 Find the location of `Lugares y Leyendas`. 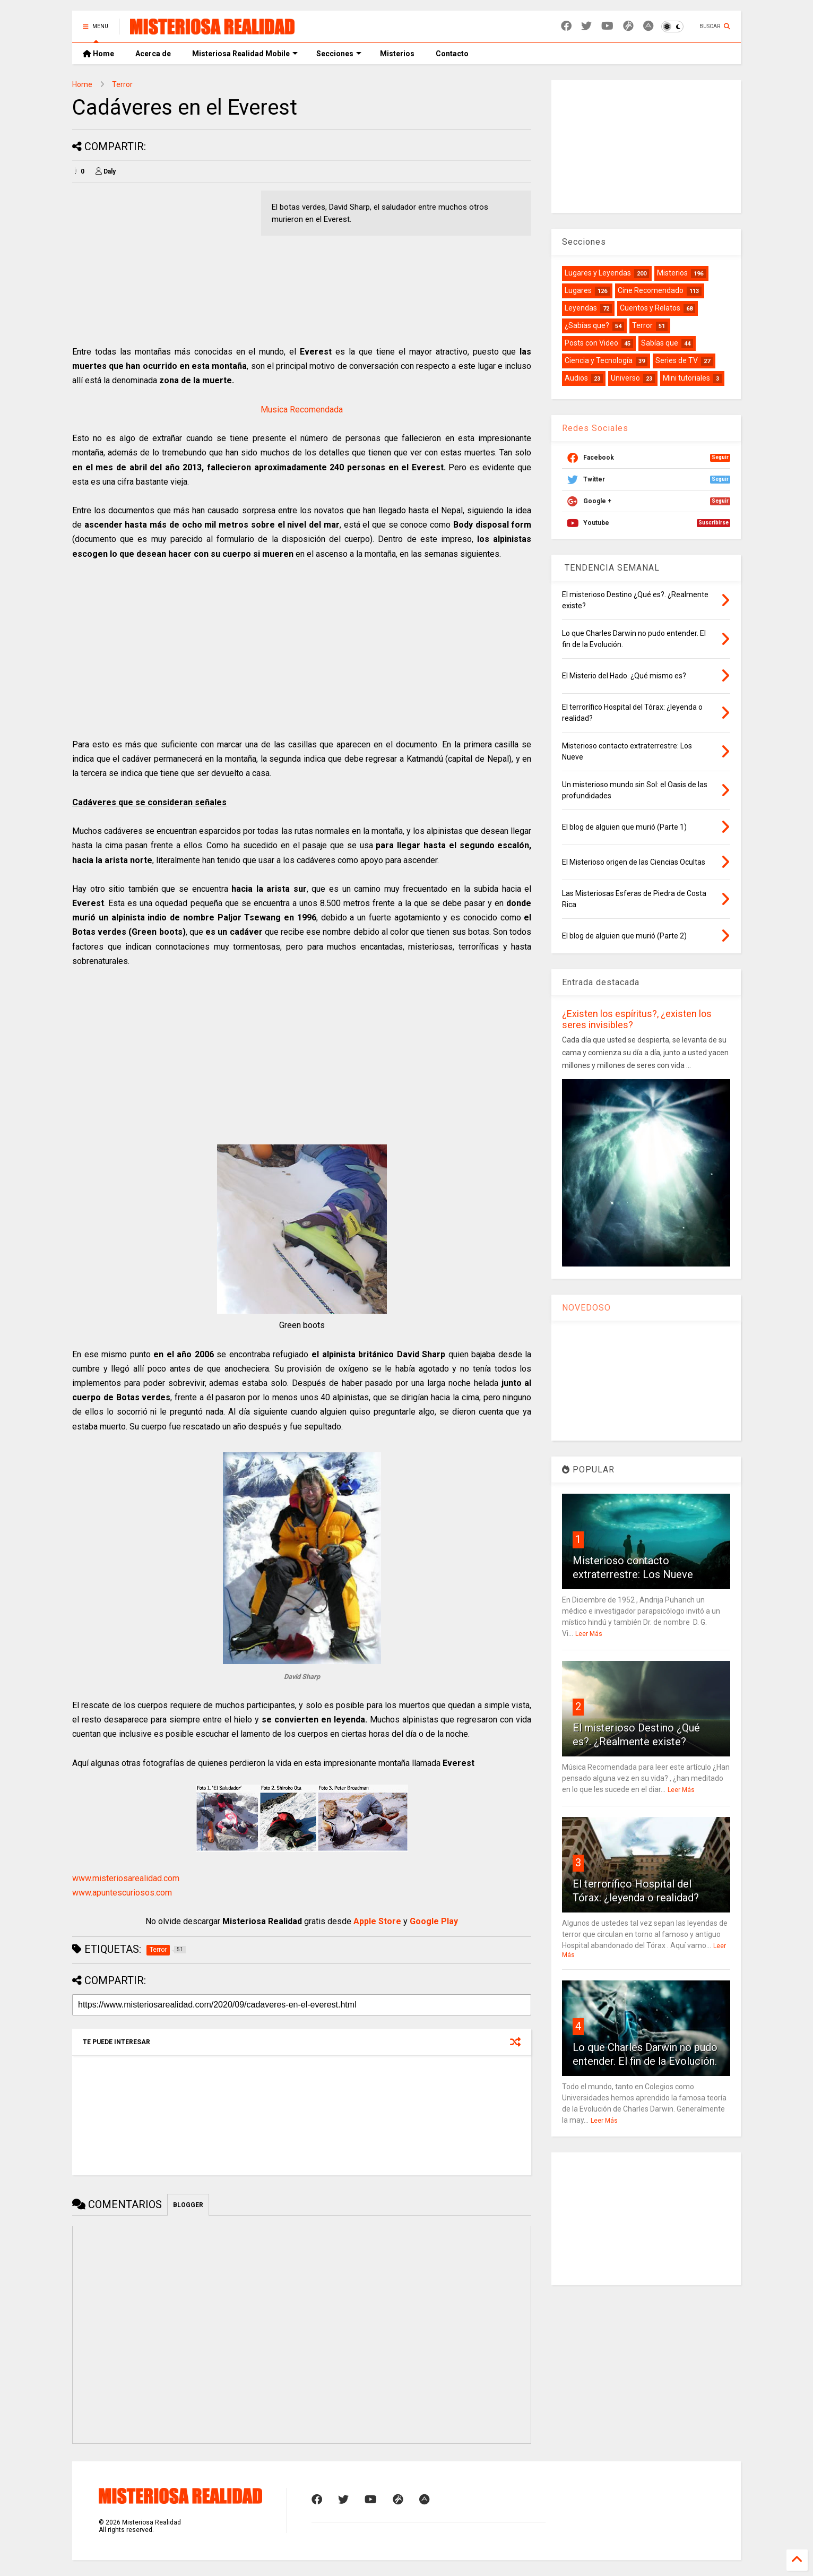

Lugares y Leyendas is located at coordinates (598, 273).